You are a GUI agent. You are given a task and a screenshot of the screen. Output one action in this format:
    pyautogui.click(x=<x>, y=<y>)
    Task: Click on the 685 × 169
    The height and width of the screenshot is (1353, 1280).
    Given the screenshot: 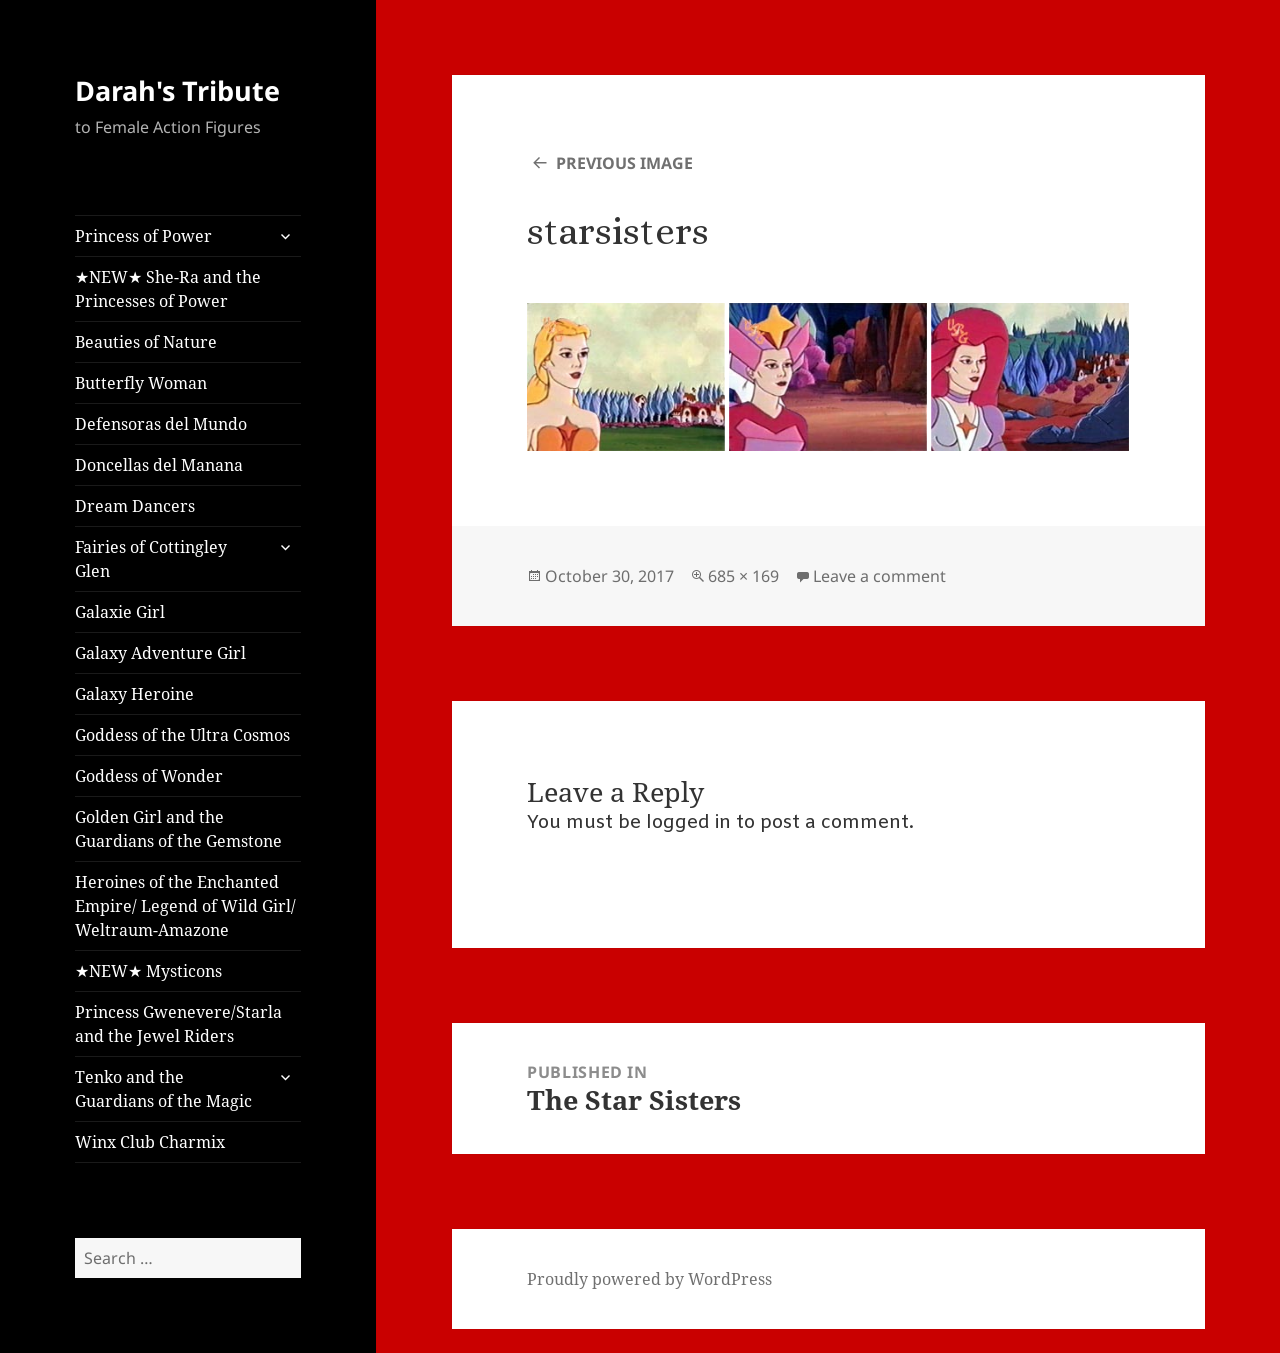 What is the action you would take?
    pyautogui.click(x=743, y=576)
    